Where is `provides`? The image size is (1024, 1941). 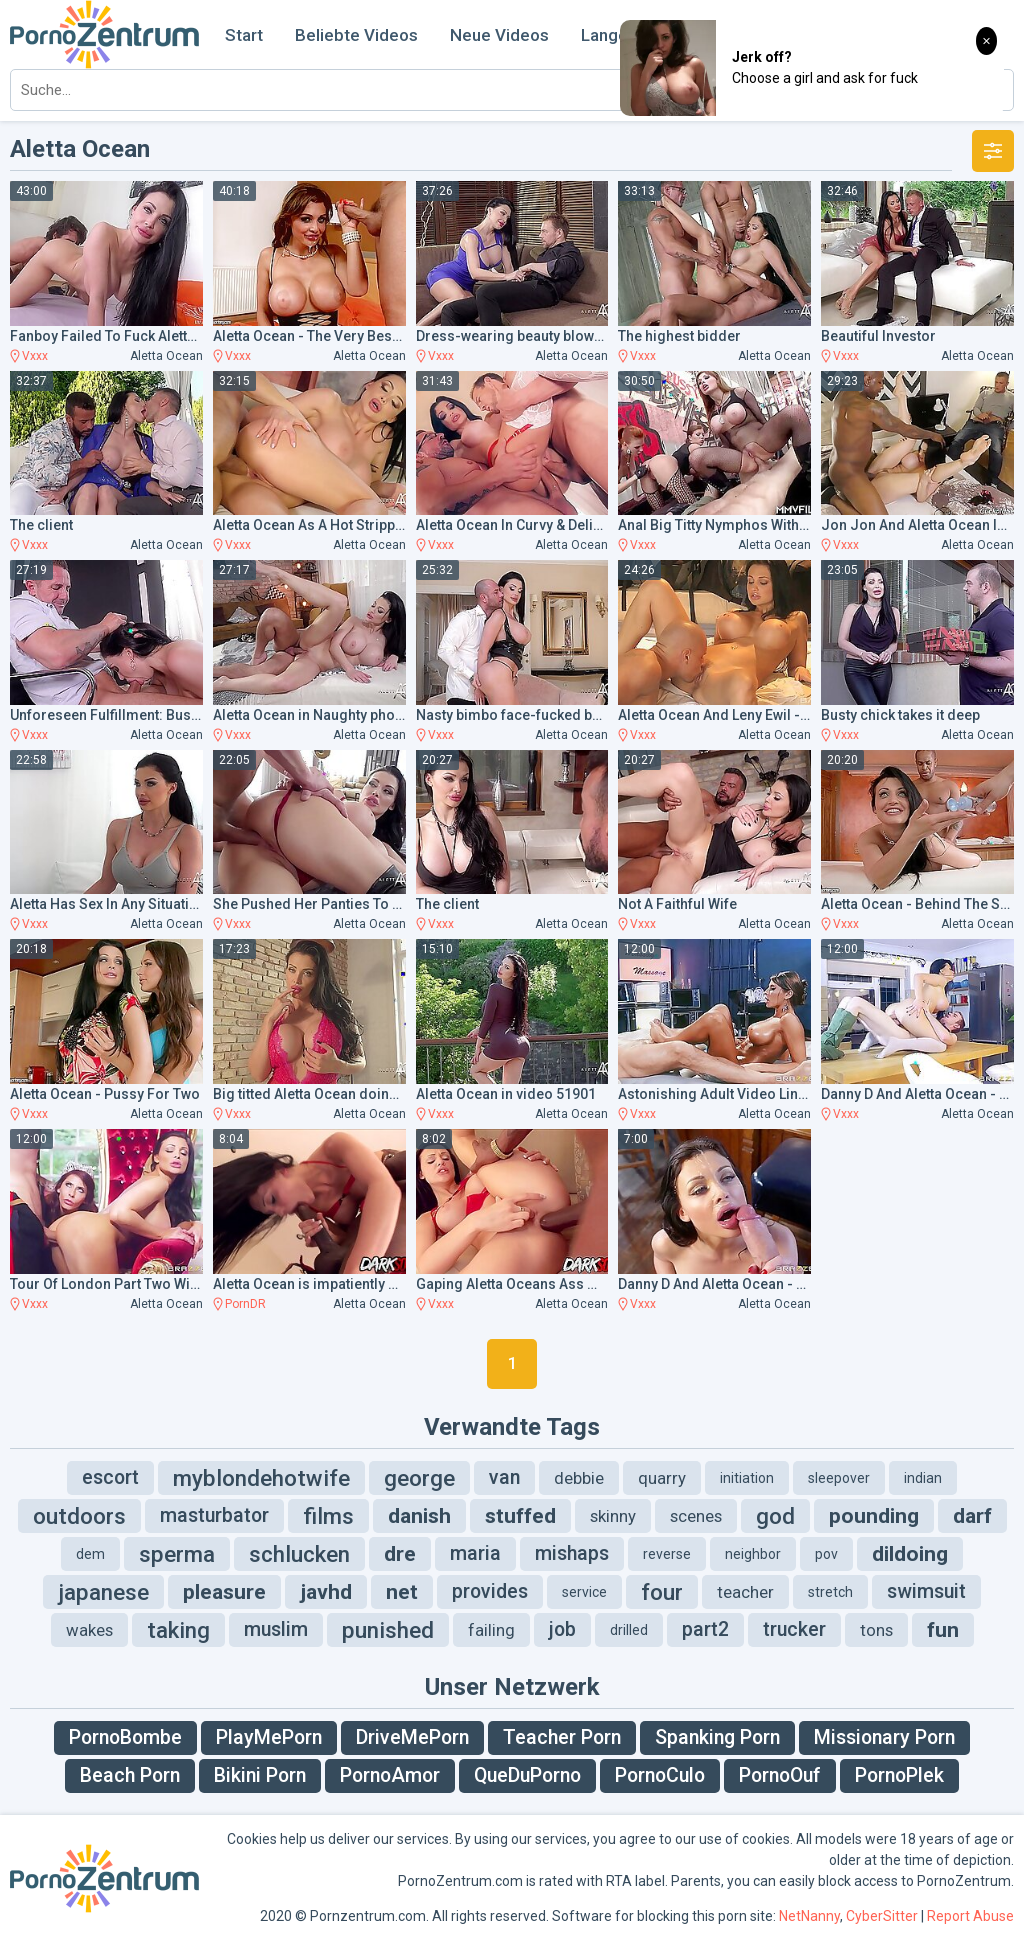 provides is located at coordinates (490, 1591).